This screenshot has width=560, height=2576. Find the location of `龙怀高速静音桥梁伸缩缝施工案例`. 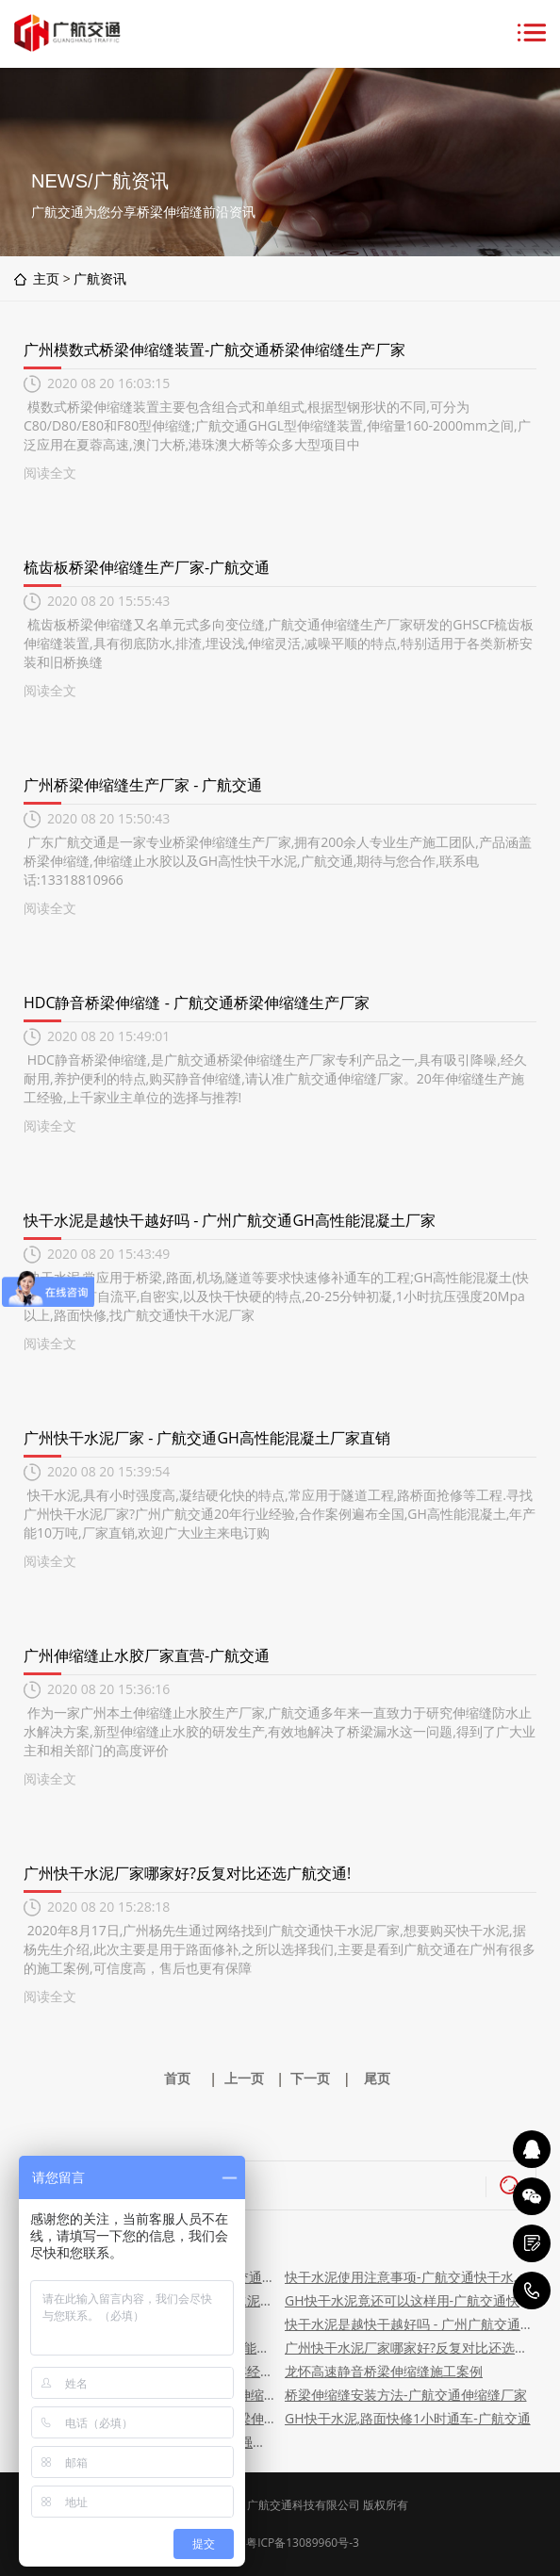

龙怀高速静音桥梁伸缩缝施工案例 is located at coordinates (384, 2371).